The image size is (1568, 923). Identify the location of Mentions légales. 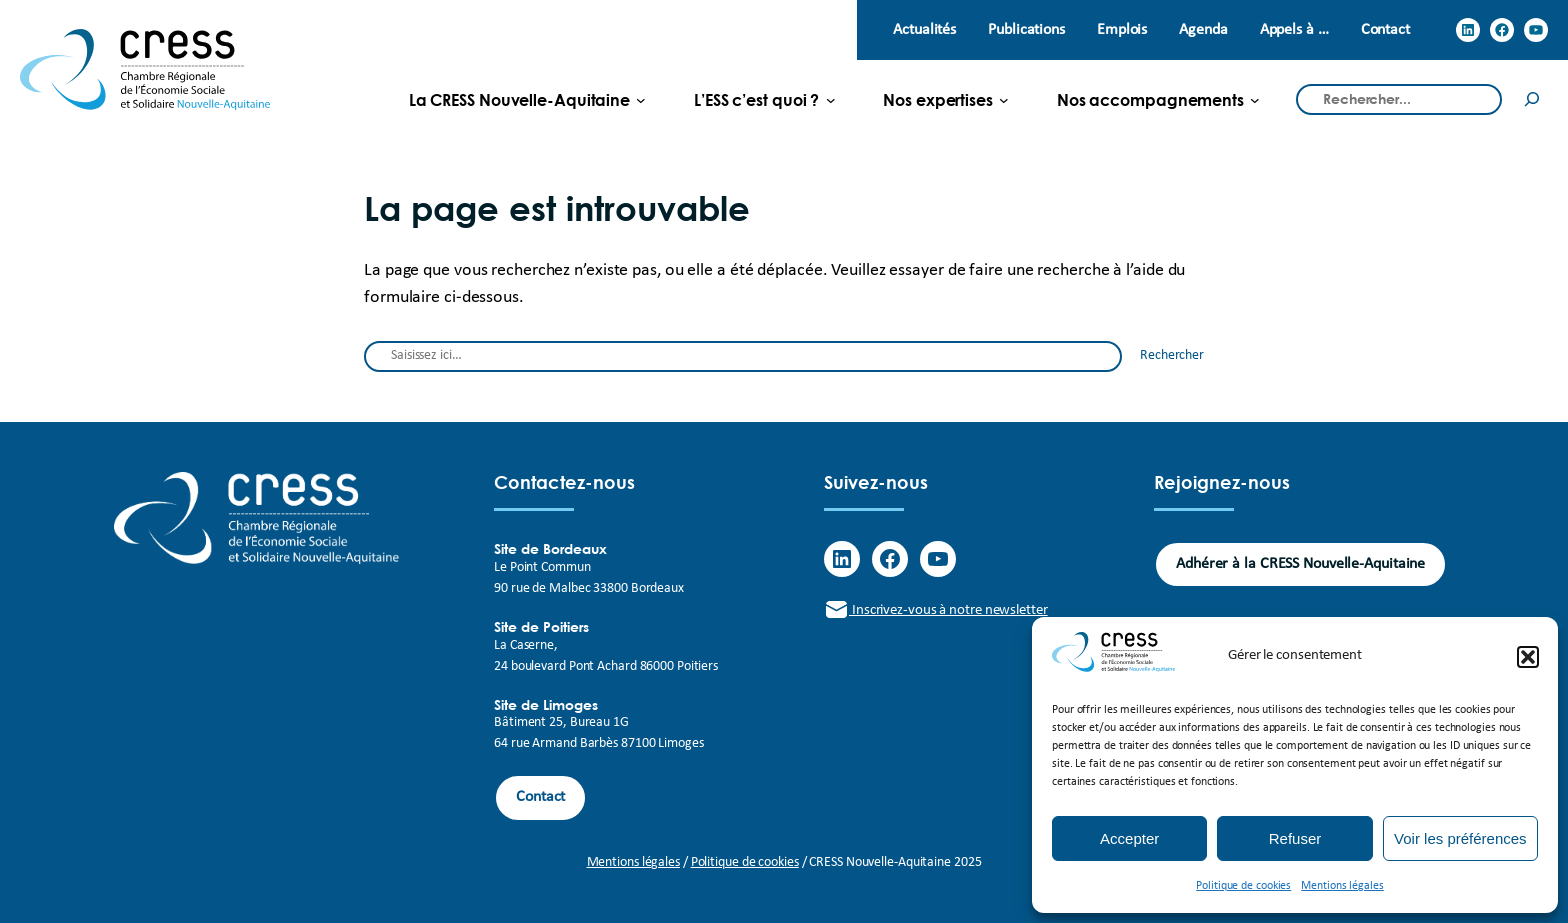
(1342, 886).